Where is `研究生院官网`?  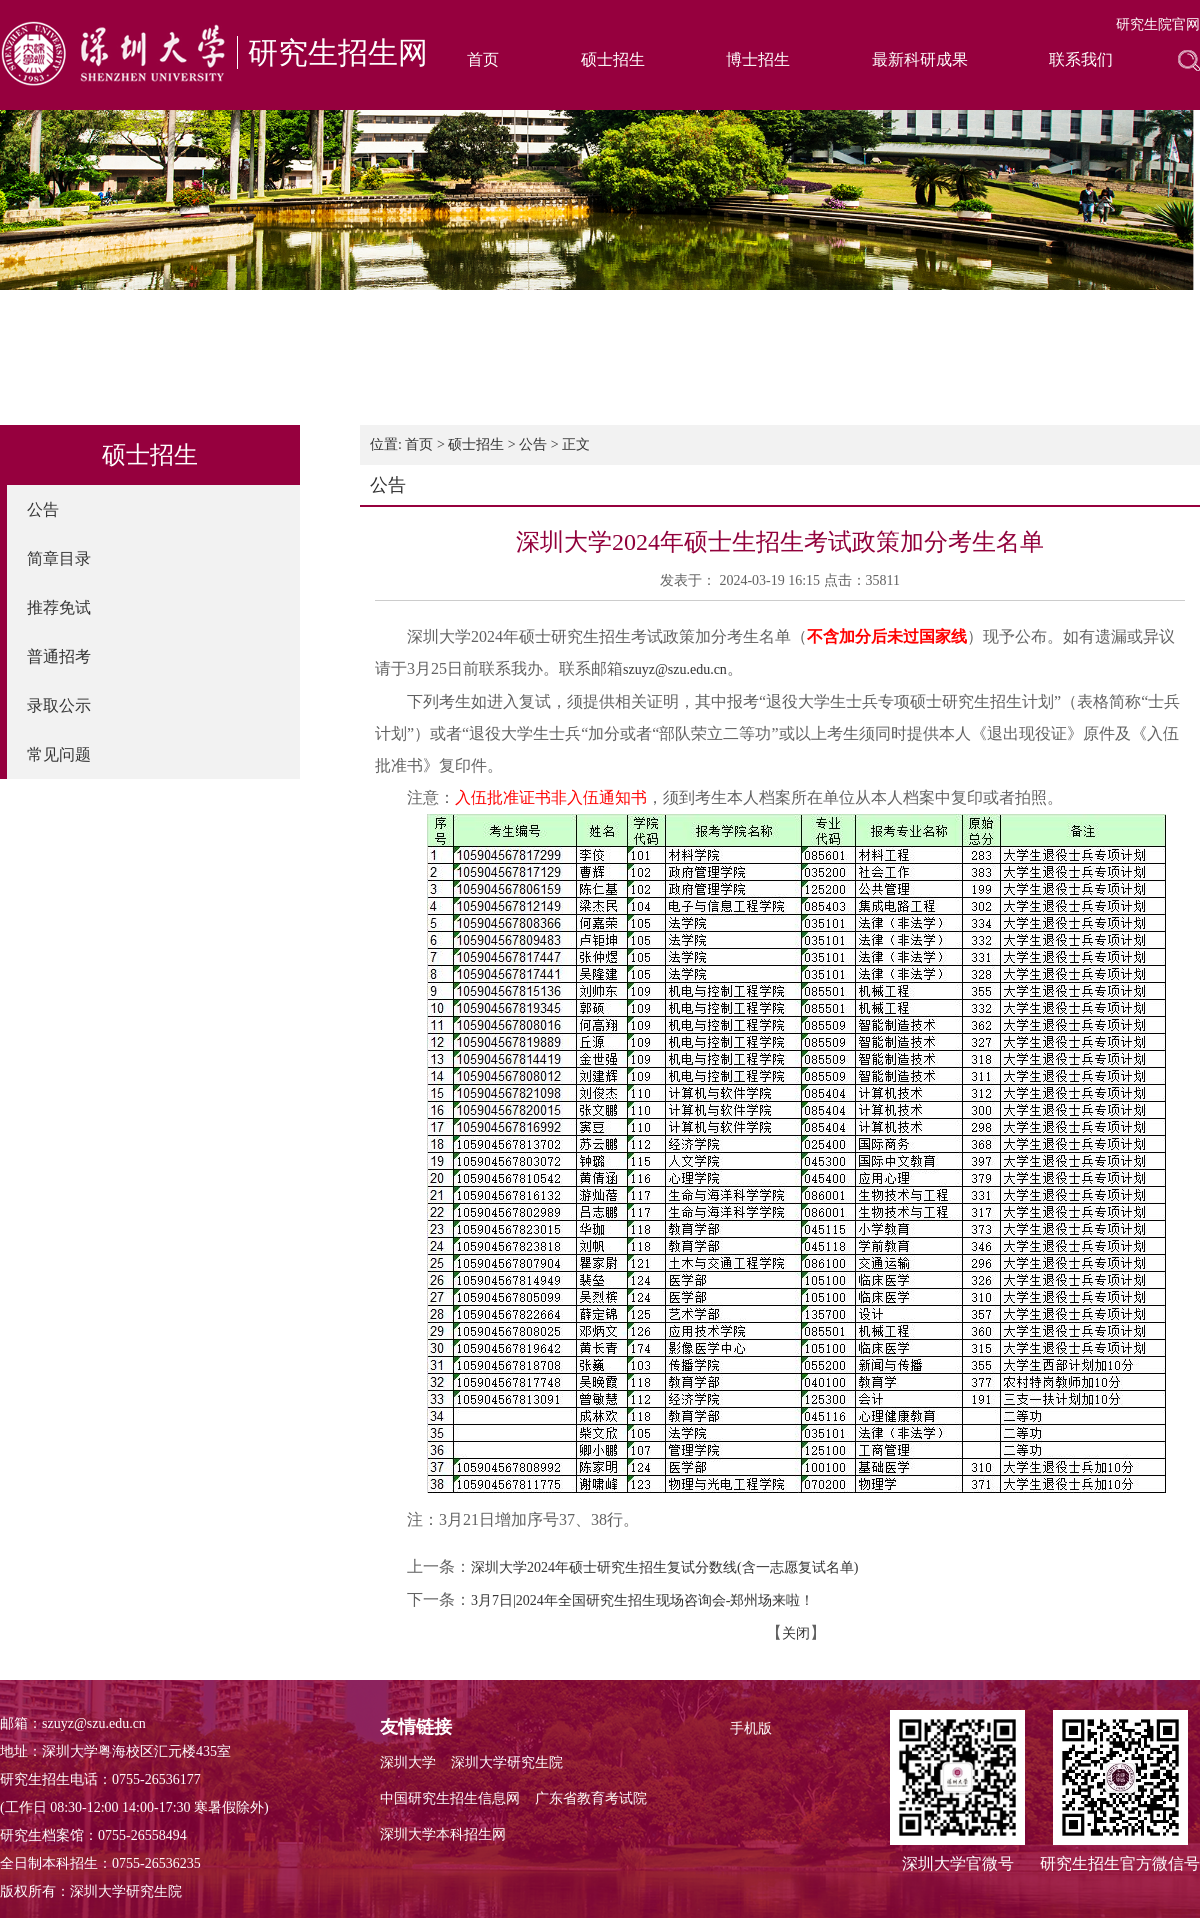 研究生院官网 is located at coordinates (1158, 24).